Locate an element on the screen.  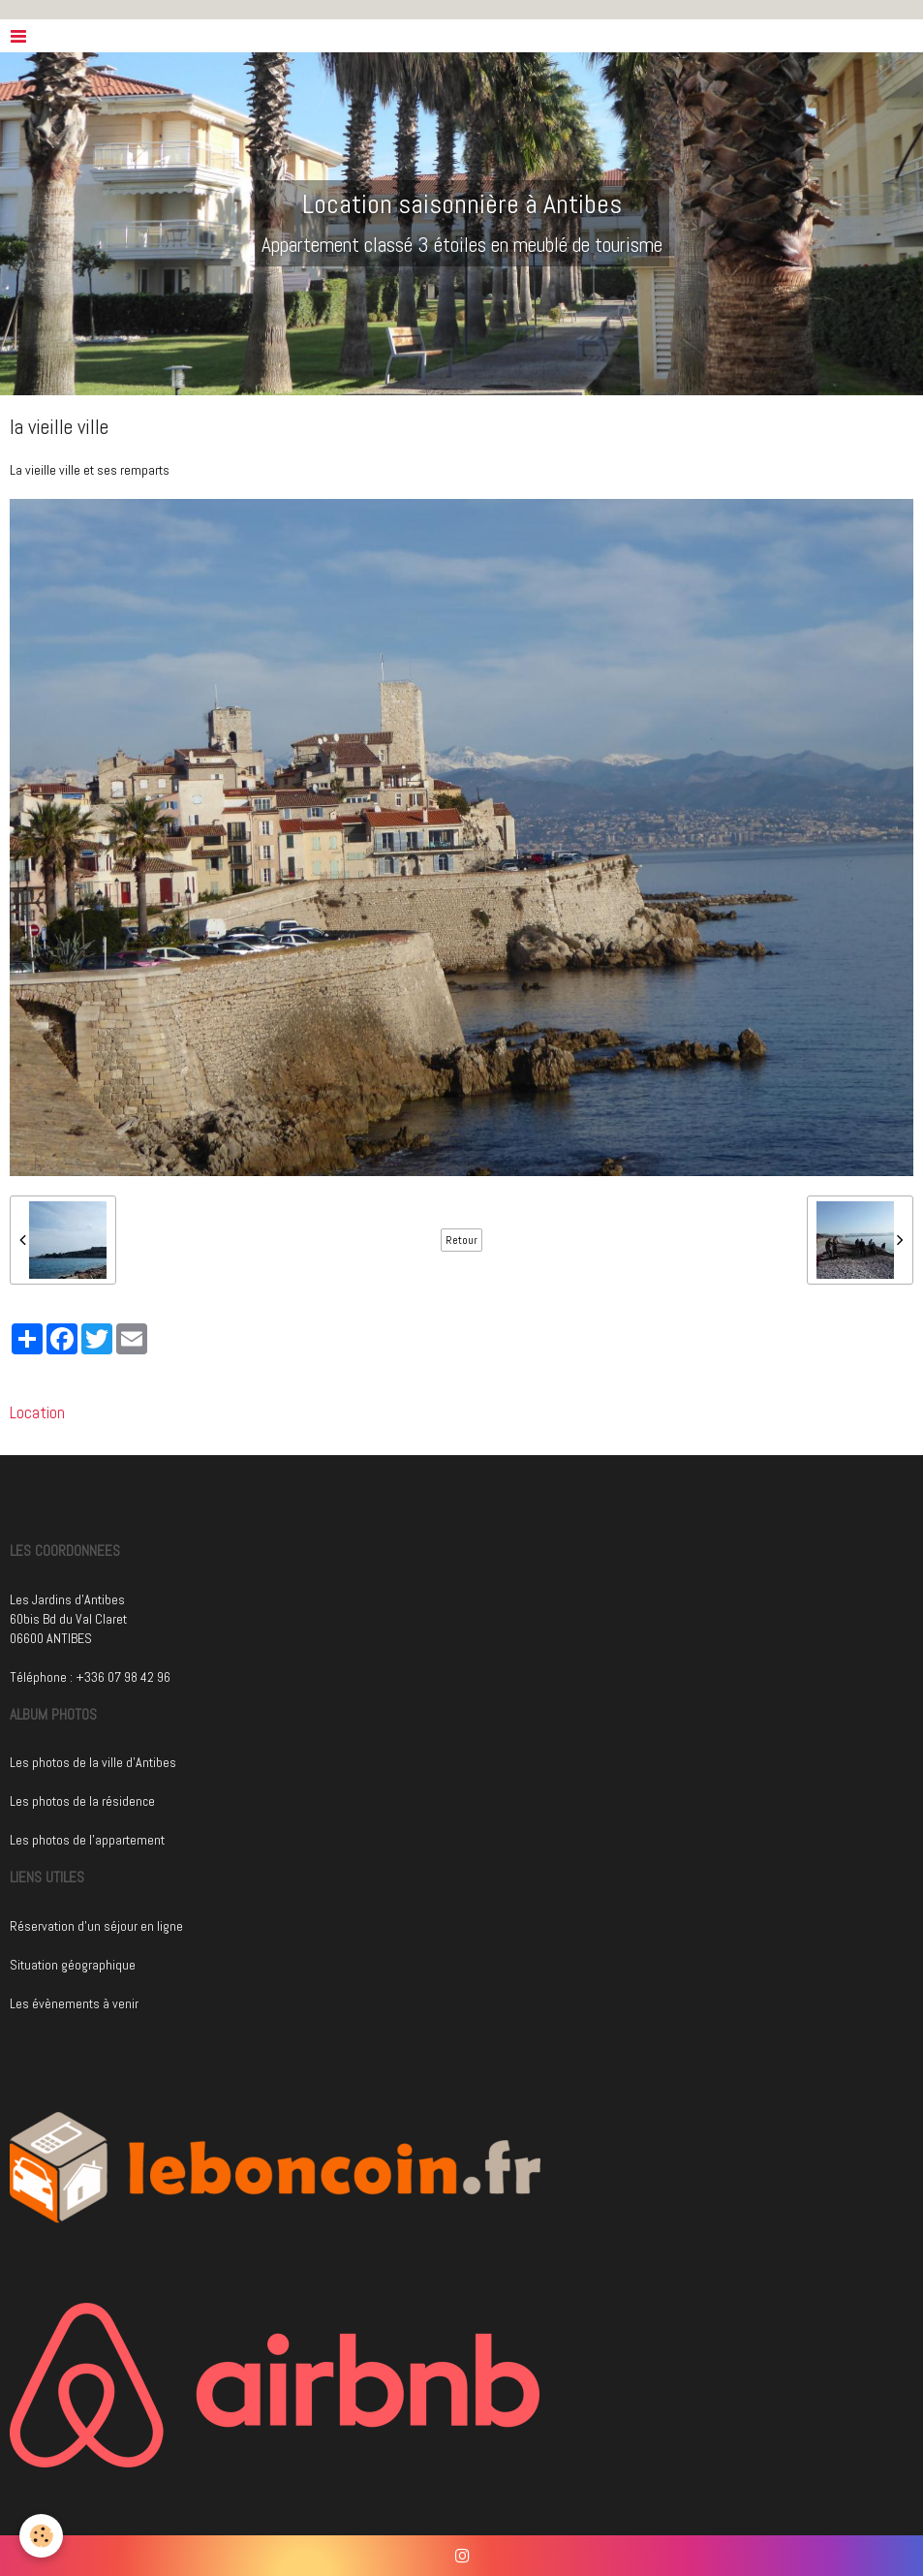
[Cookie] is located at coordinates (41, 2536).